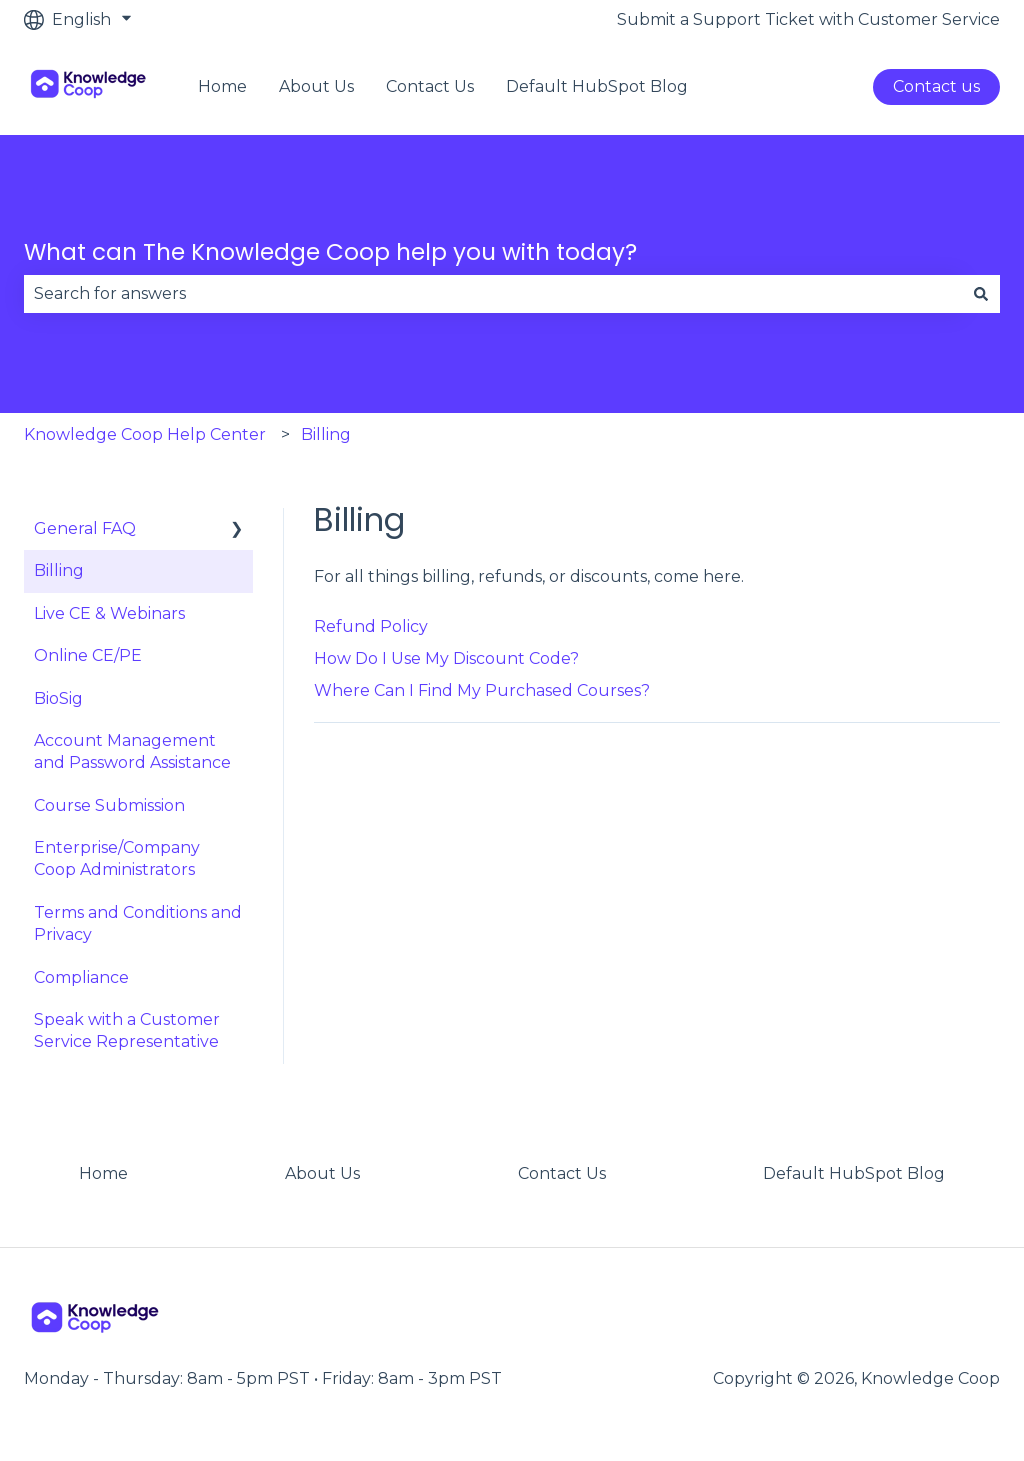  Describe the element at coordinates (88, 655) in the screenshot. I see `Online CE/PE [menuitem]` at that location.